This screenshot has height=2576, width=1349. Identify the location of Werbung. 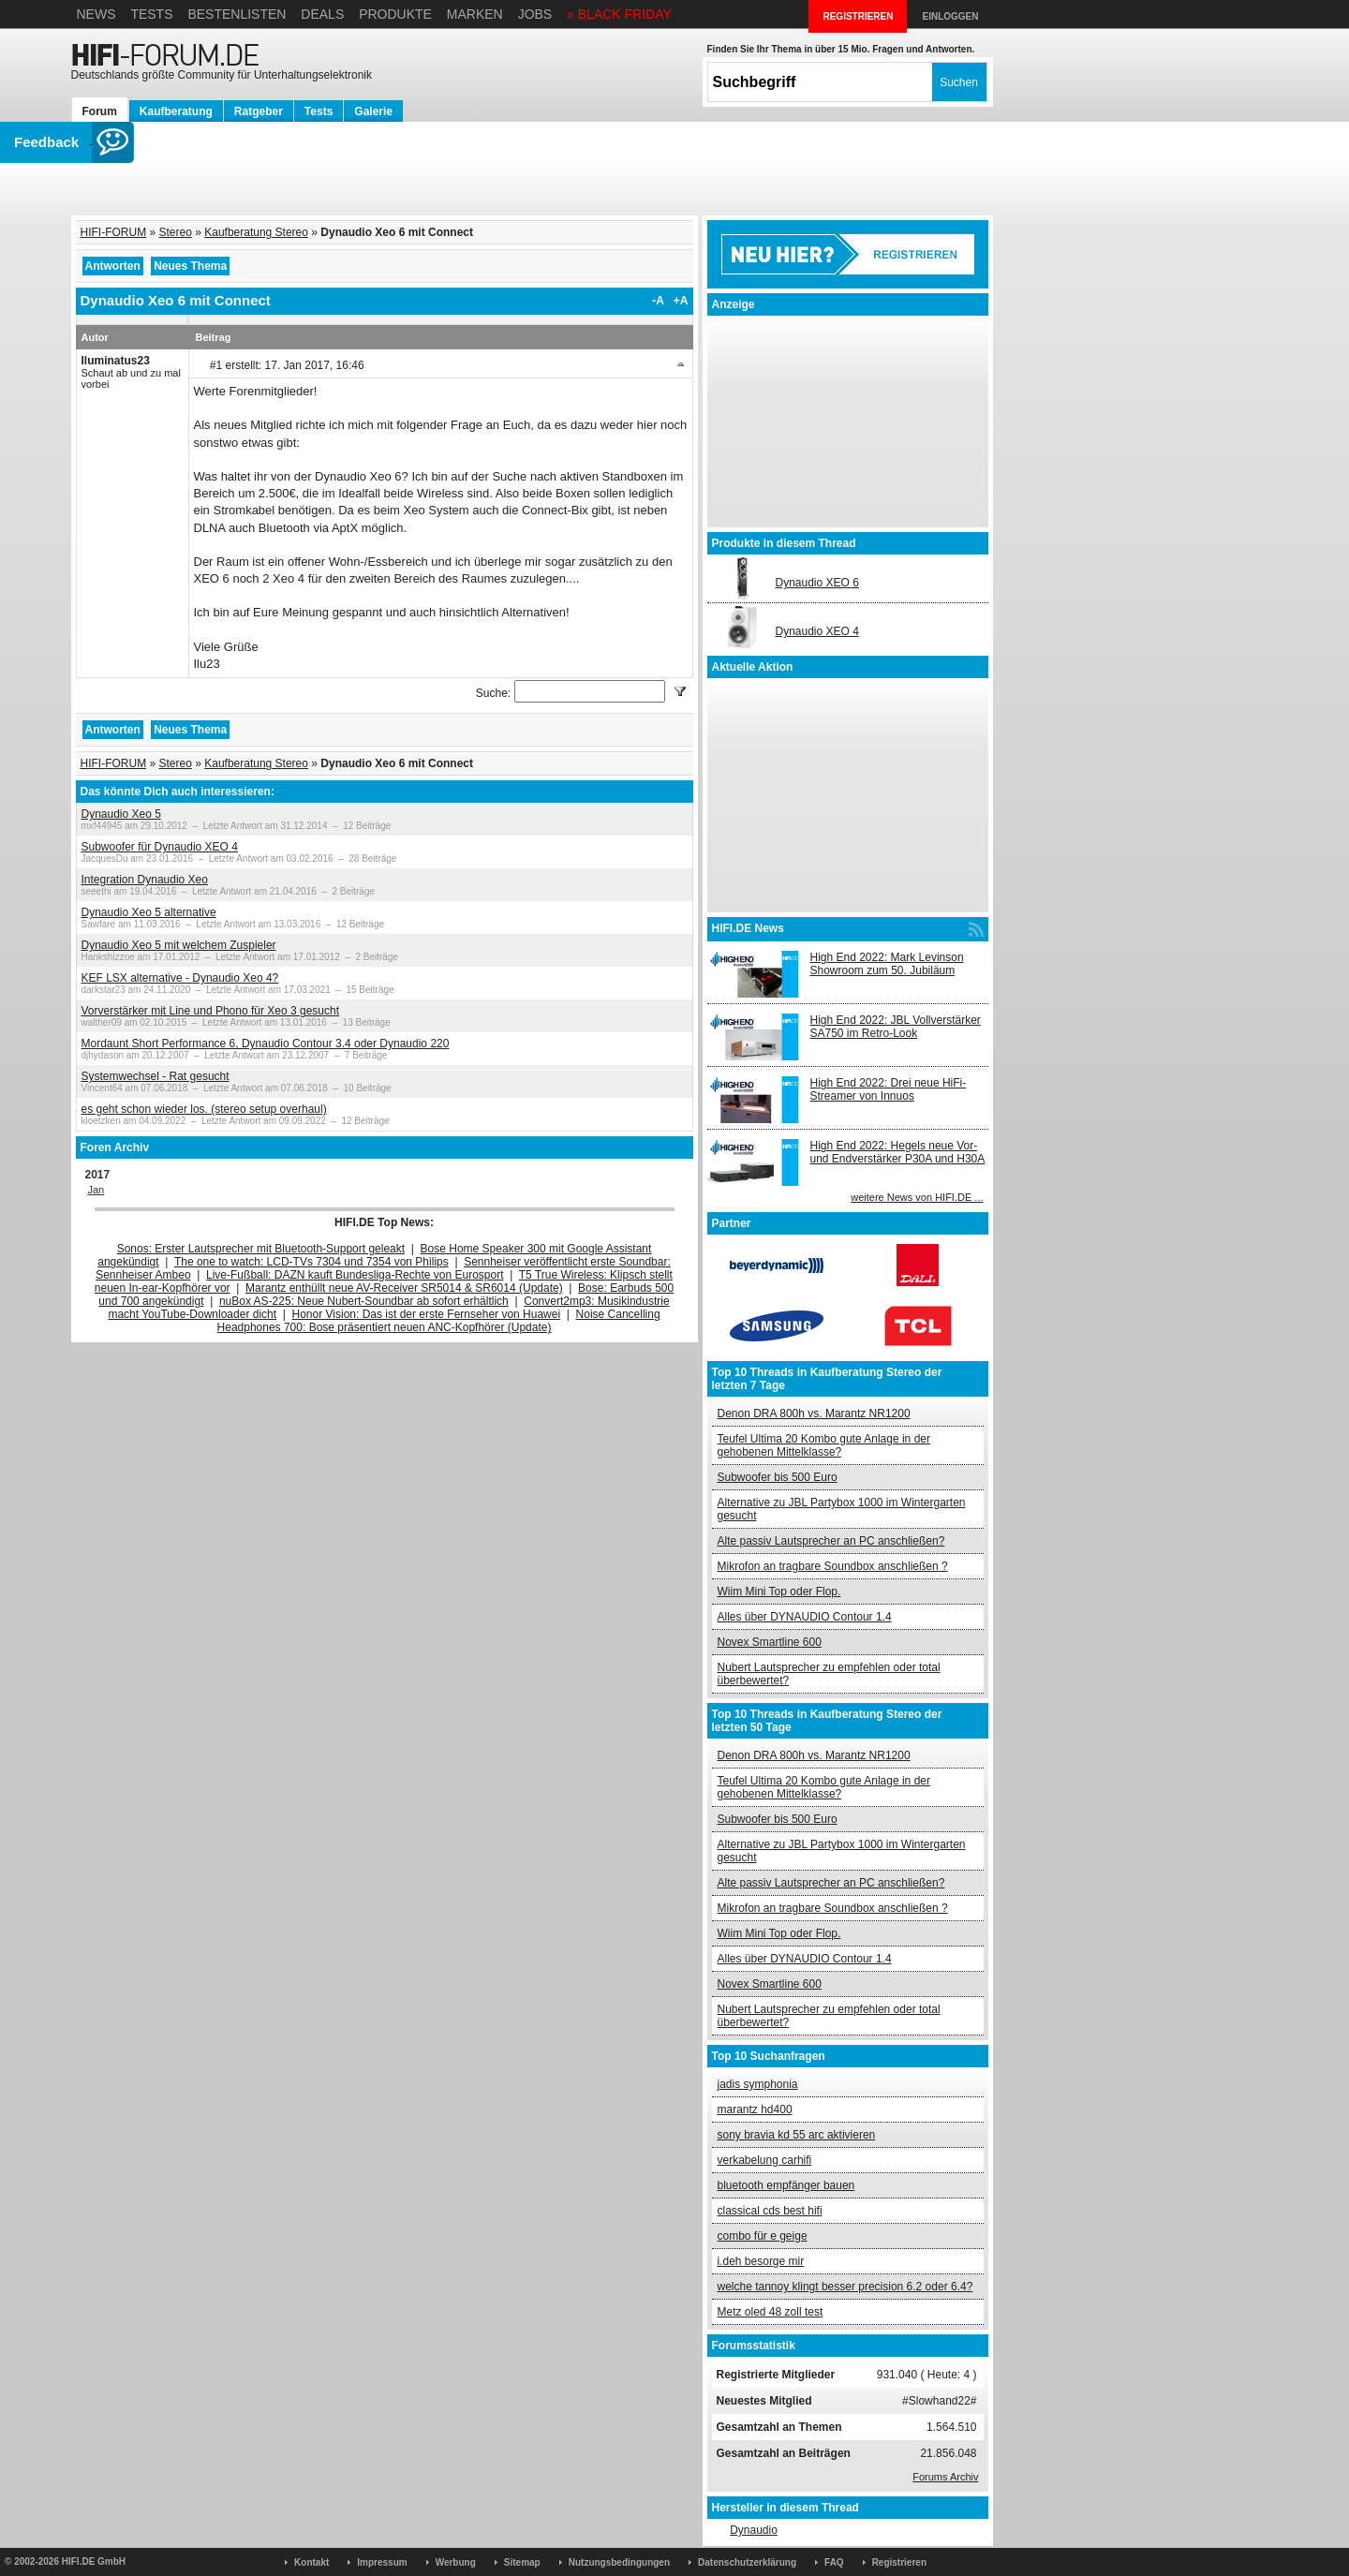
(456, 2562).